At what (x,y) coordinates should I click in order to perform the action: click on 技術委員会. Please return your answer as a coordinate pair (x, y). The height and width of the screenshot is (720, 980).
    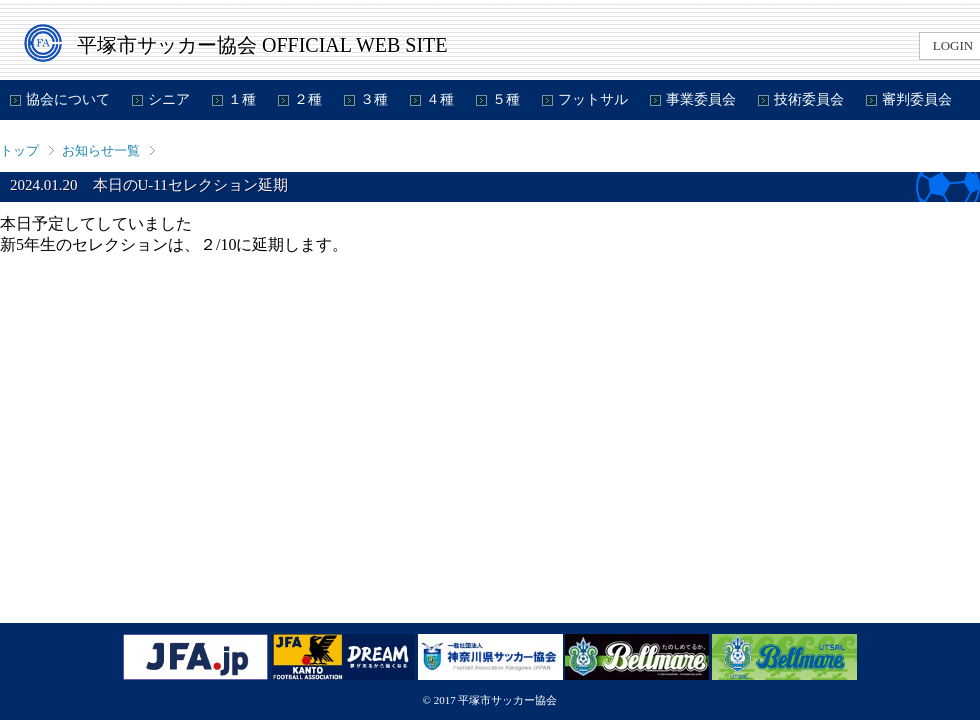
    Looking at the image, I should click on (809, 99).